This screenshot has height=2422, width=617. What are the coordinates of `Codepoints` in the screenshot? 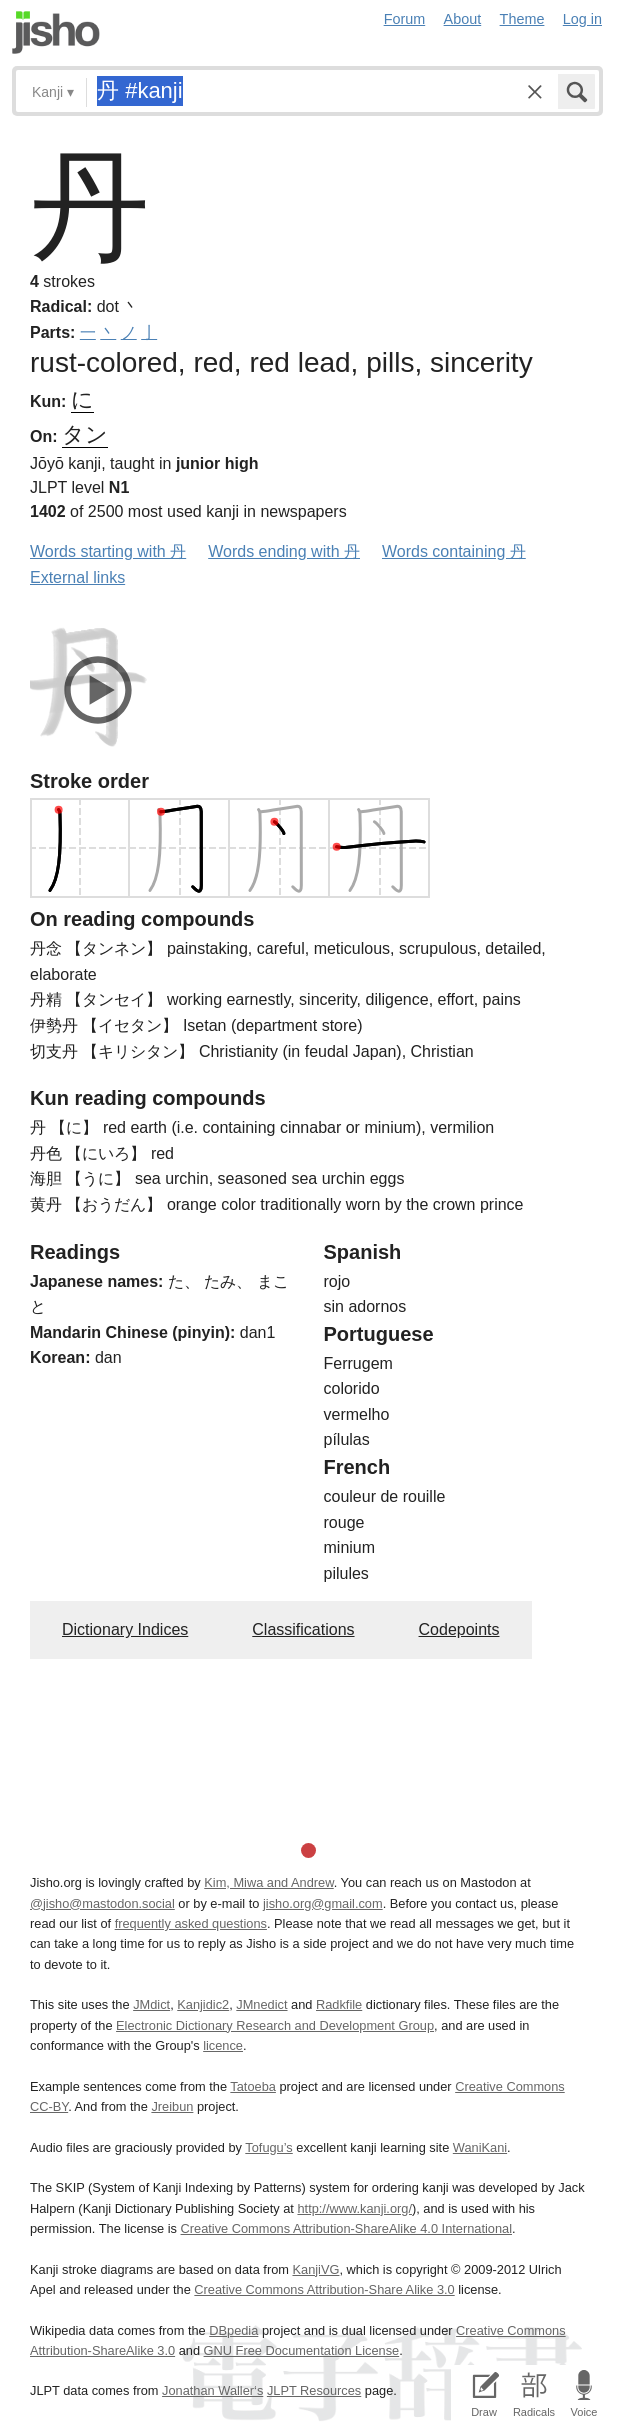 It's located at (459, 1629).